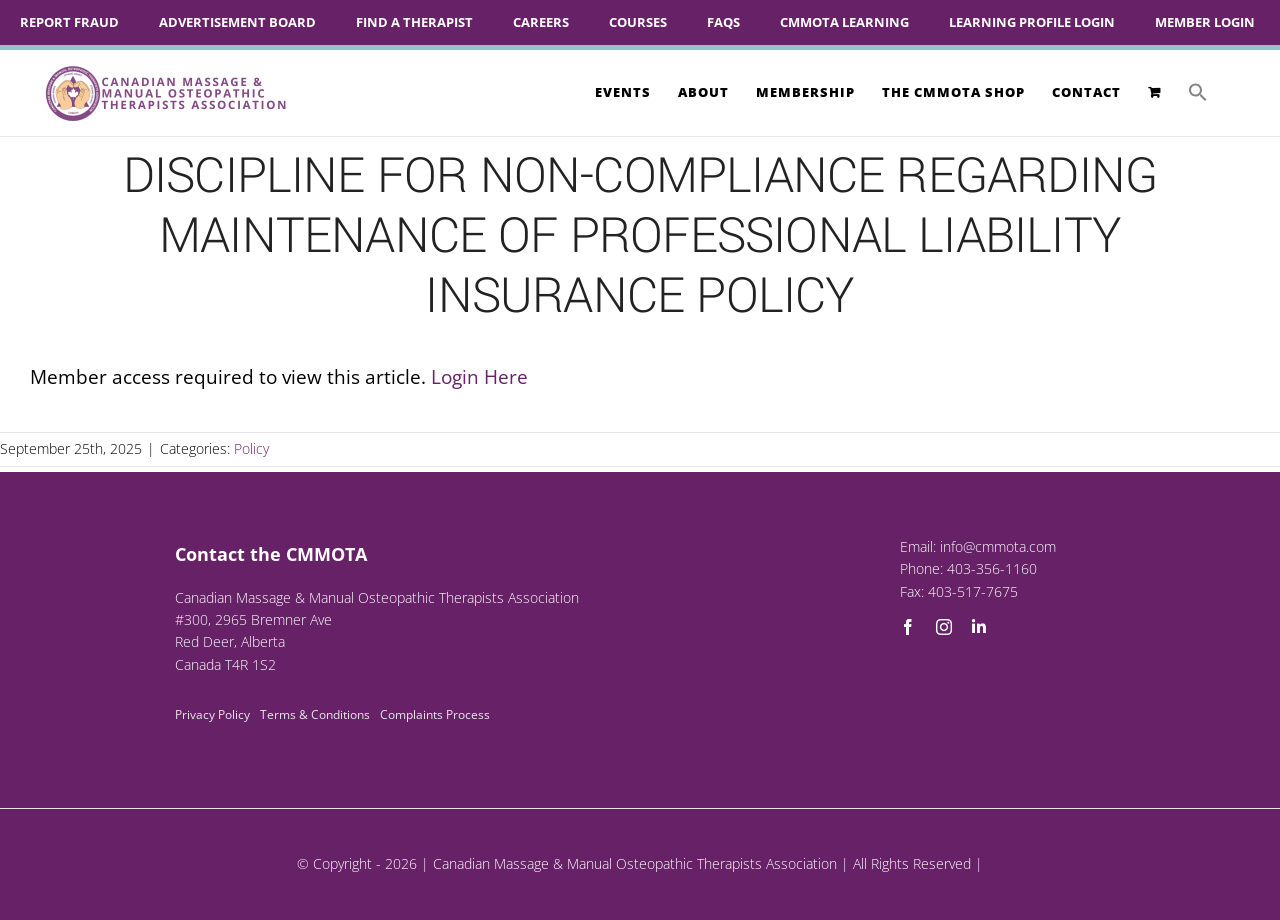 Image resolution: width=1280 pixels, height=920 pixels. I want to click on FAQs, so click(723, 22).